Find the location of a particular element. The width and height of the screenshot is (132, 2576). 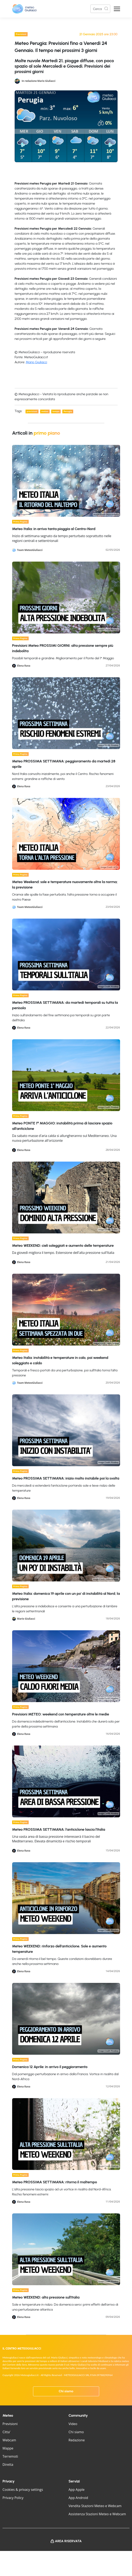

Meteo PONTE 1° MAGGIO: instabilità prima di lasciare spazio all'anticiclone is located at coordinates (62, 1126).